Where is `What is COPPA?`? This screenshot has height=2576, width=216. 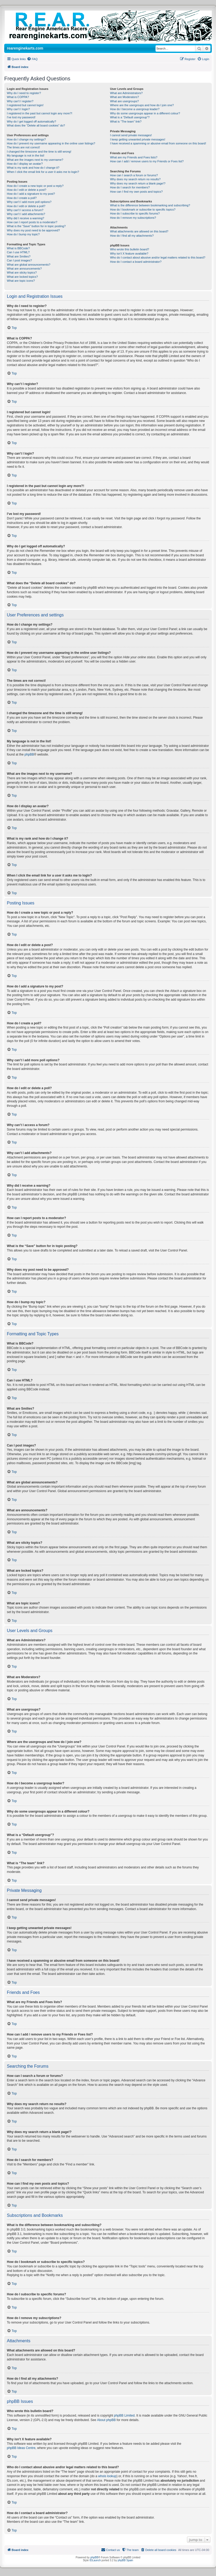 What is COPPA? is located at coordinates (18, 97).